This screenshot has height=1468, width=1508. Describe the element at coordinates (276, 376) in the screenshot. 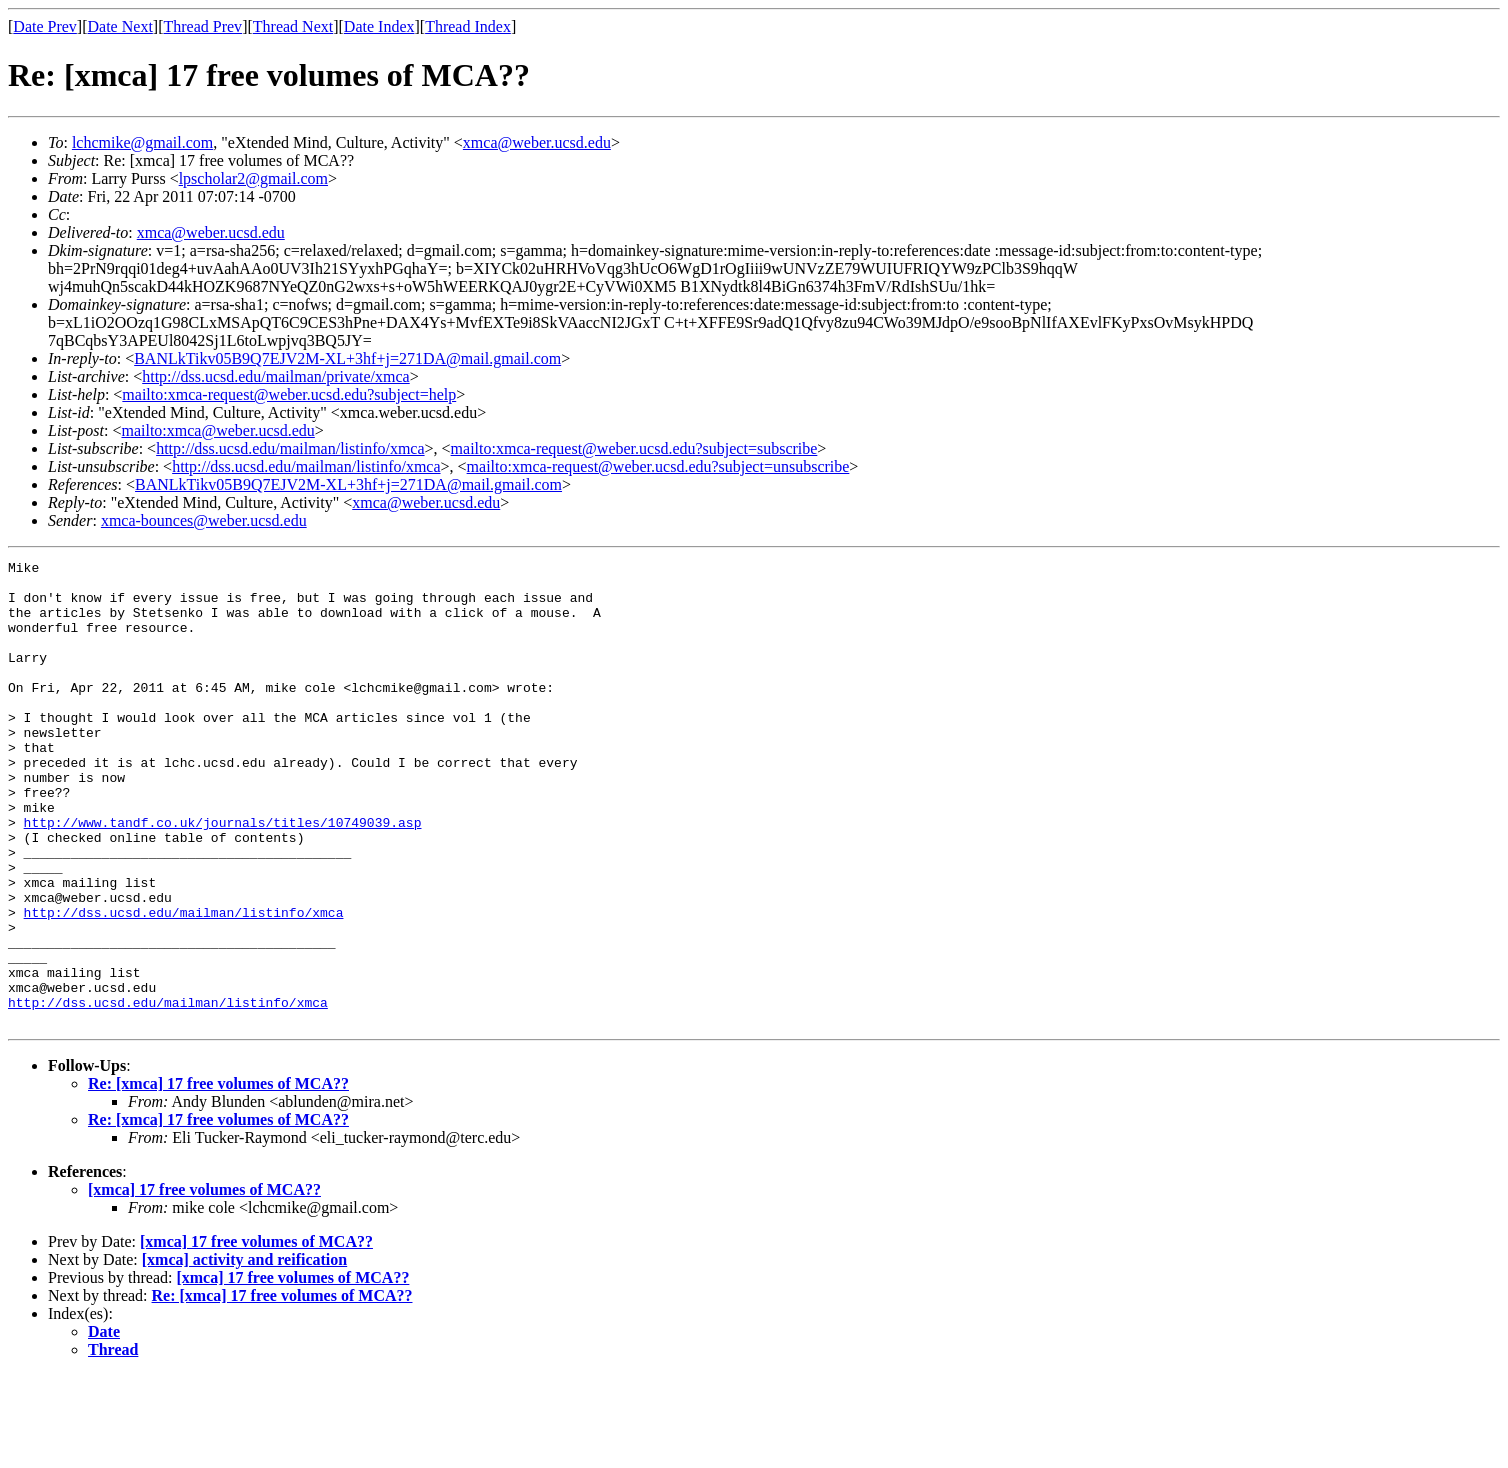

I see `http://dss.ucsd.edu/mailman/private/xmca` at that location.